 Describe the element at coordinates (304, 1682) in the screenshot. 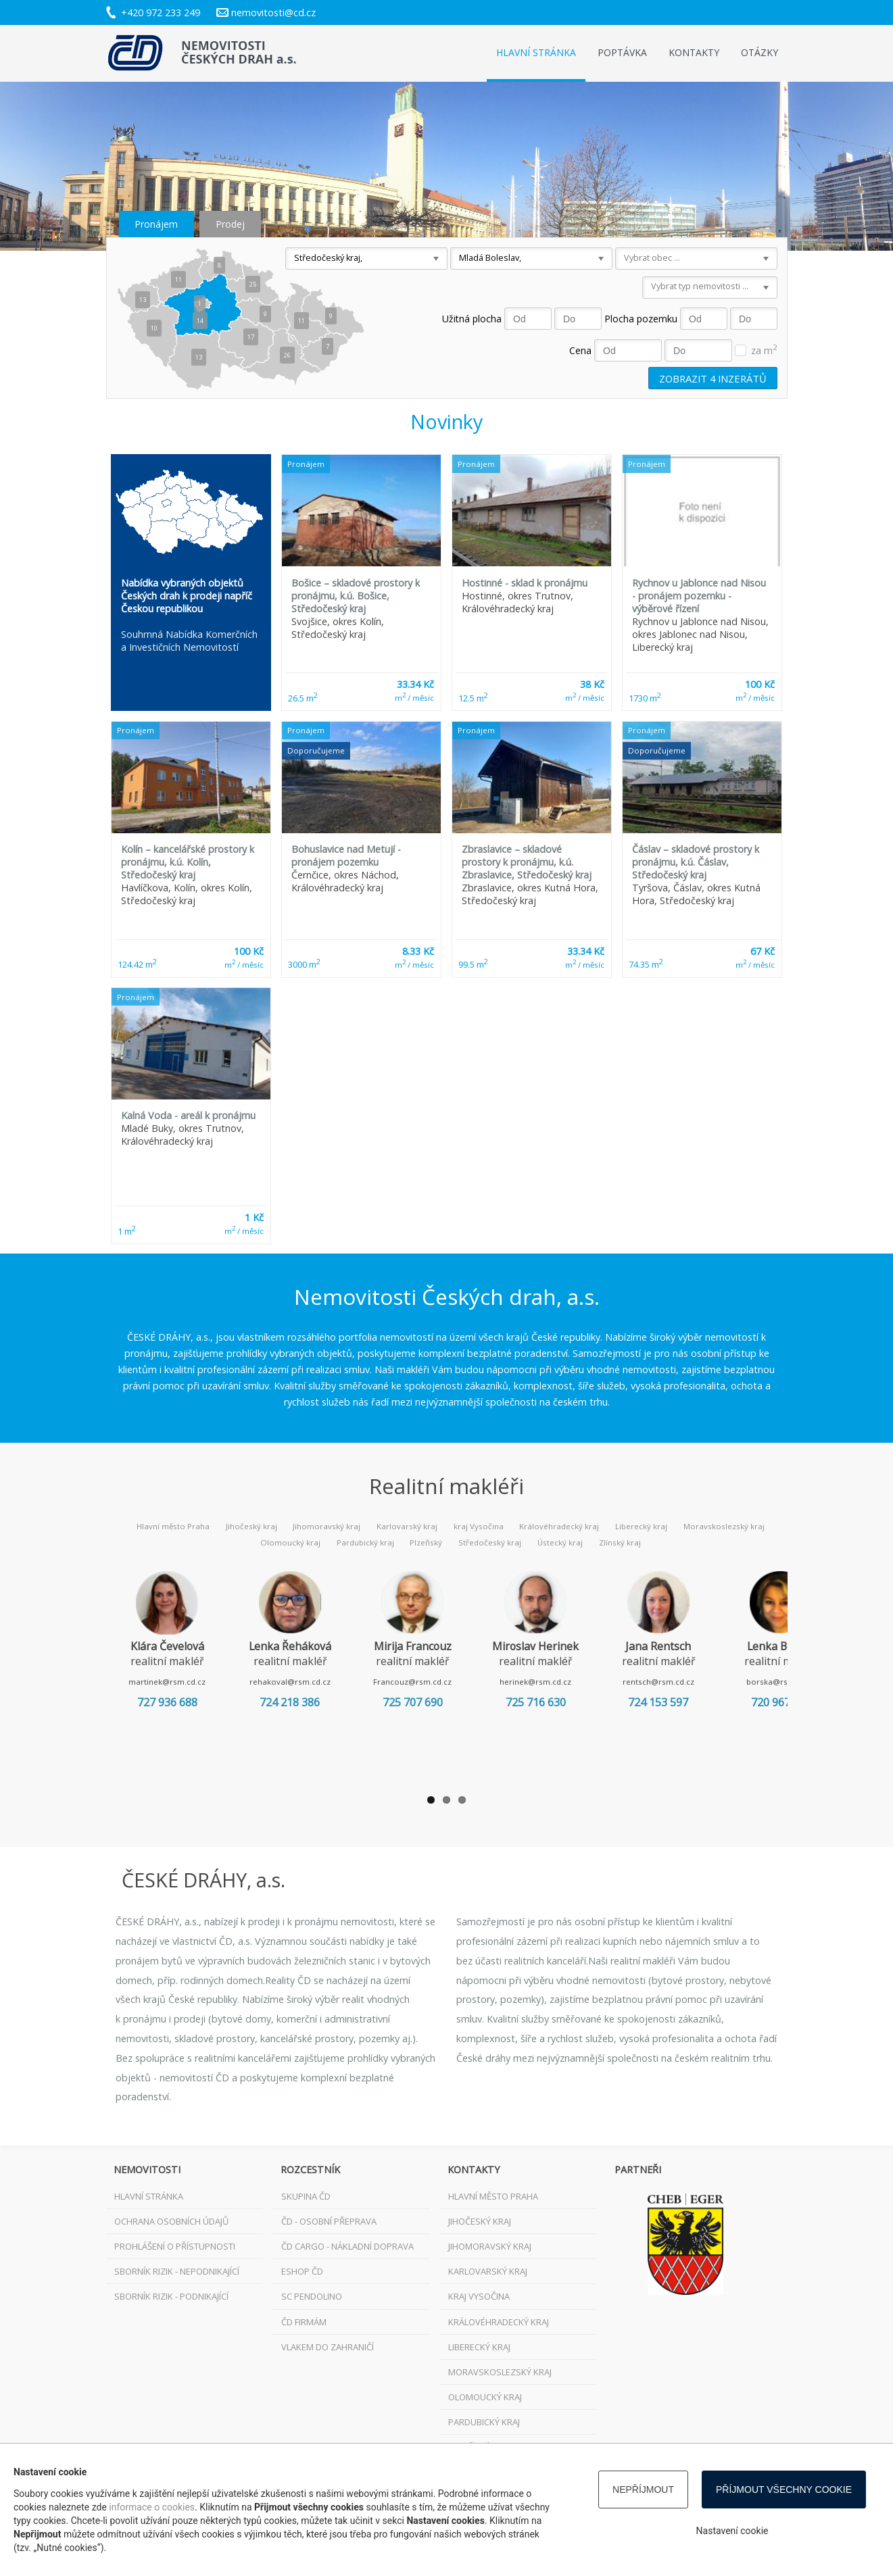

I see `rehakoval@rsm.cd.cz` at that location.